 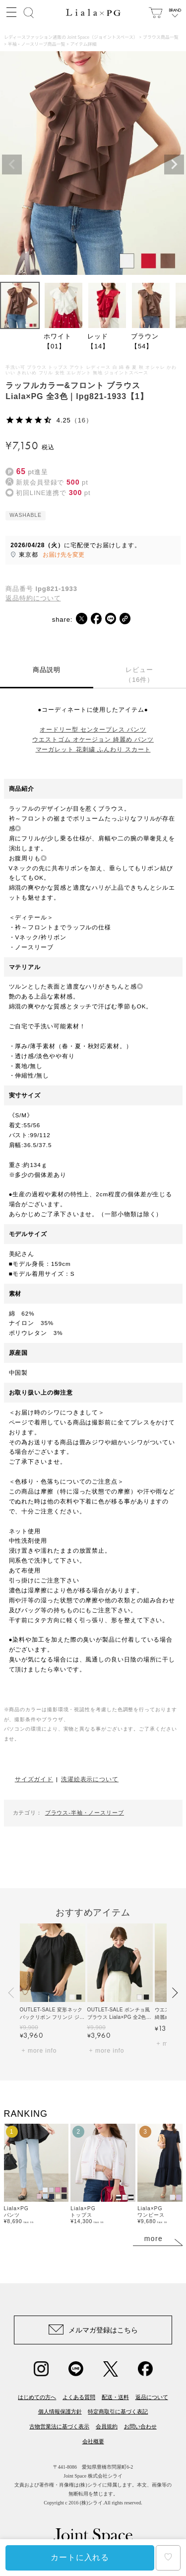 I want to click on オードリー型 センタープレス パンツ, so click(x=93, y=729).